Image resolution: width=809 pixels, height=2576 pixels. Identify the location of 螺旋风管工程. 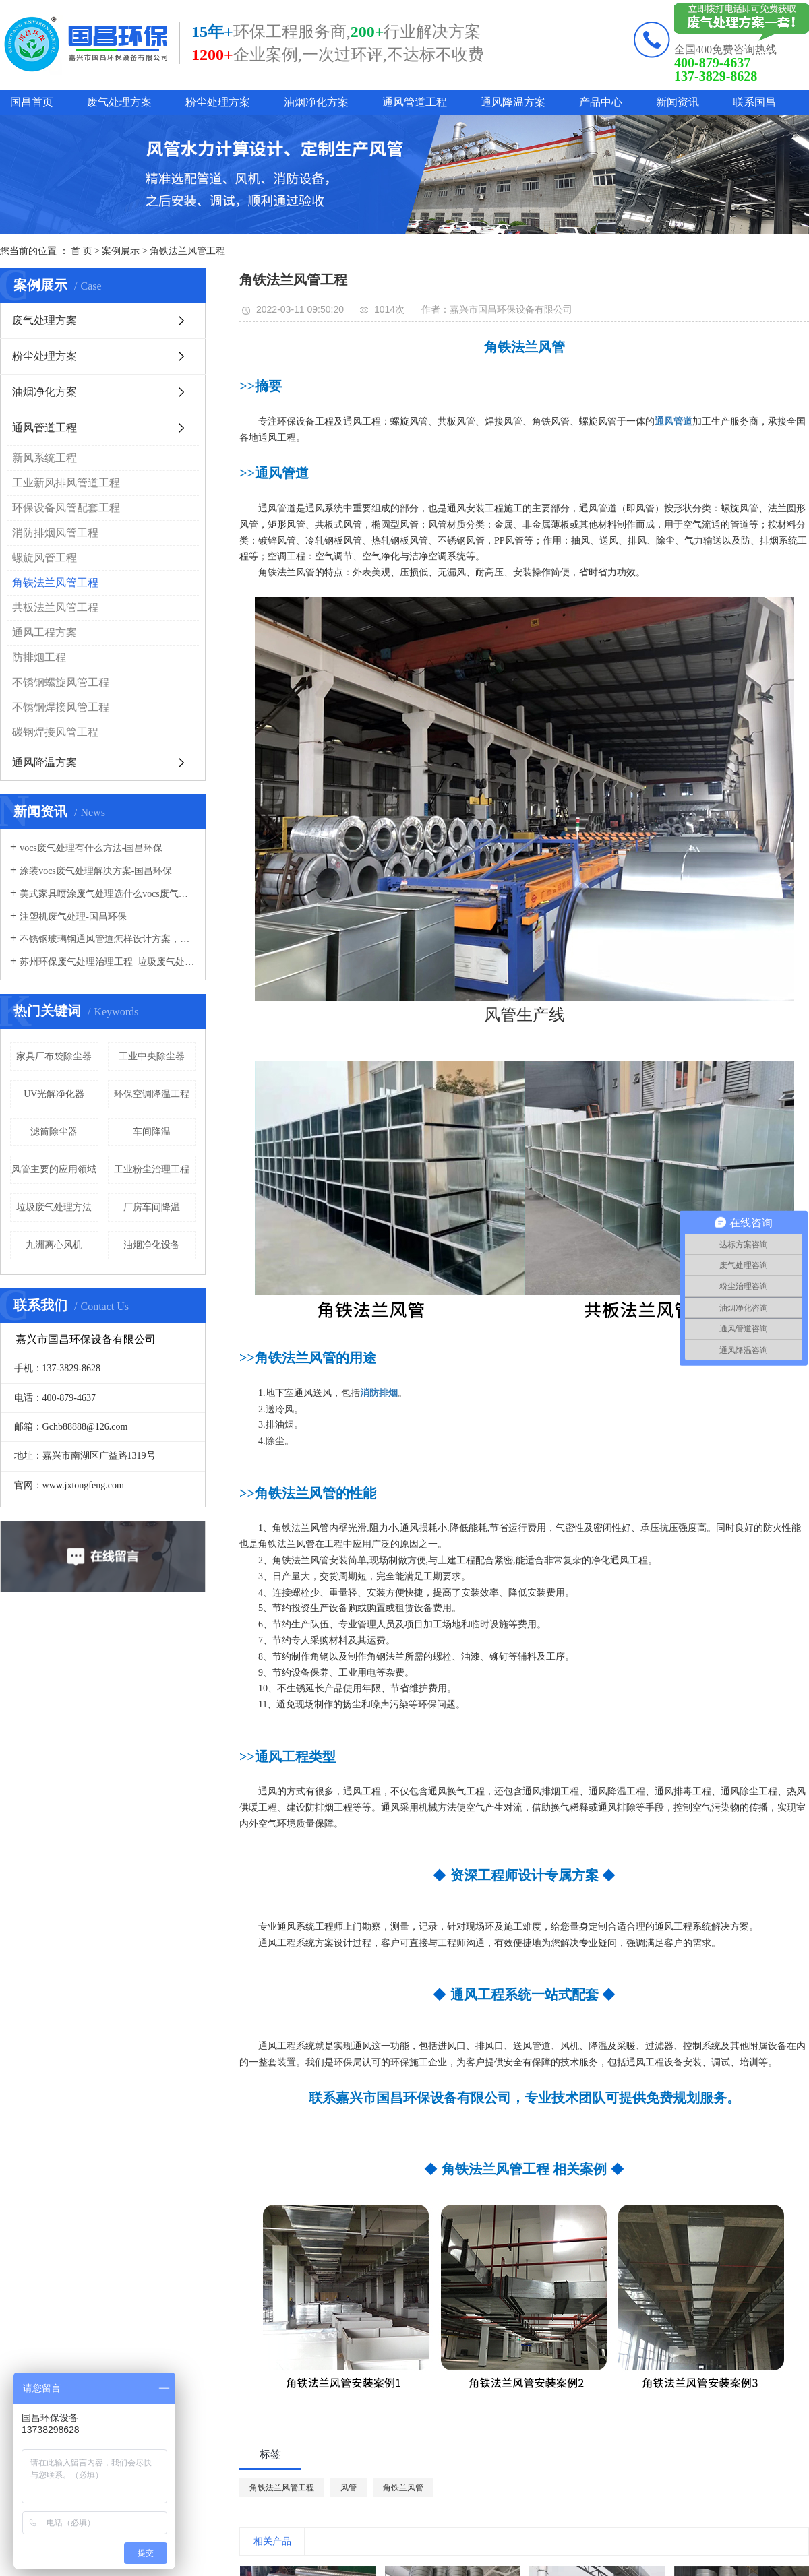
(44, 557).